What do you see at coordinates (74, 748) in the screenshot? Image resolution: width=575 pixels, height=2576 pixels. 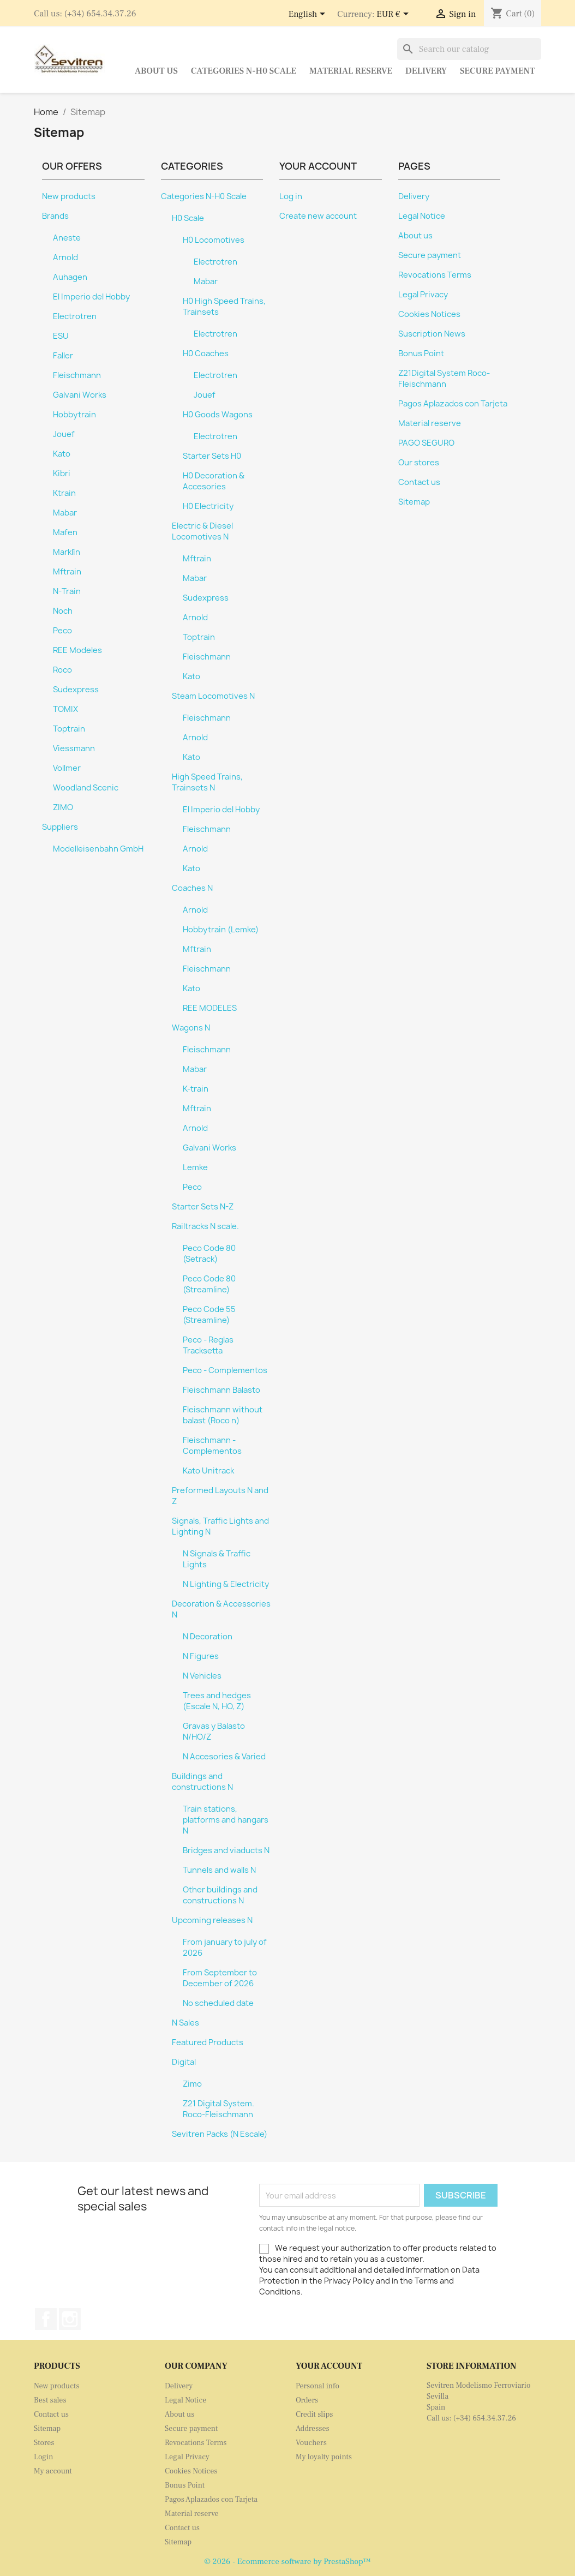 I see `Viessmann` at bounding box center [74, 748].